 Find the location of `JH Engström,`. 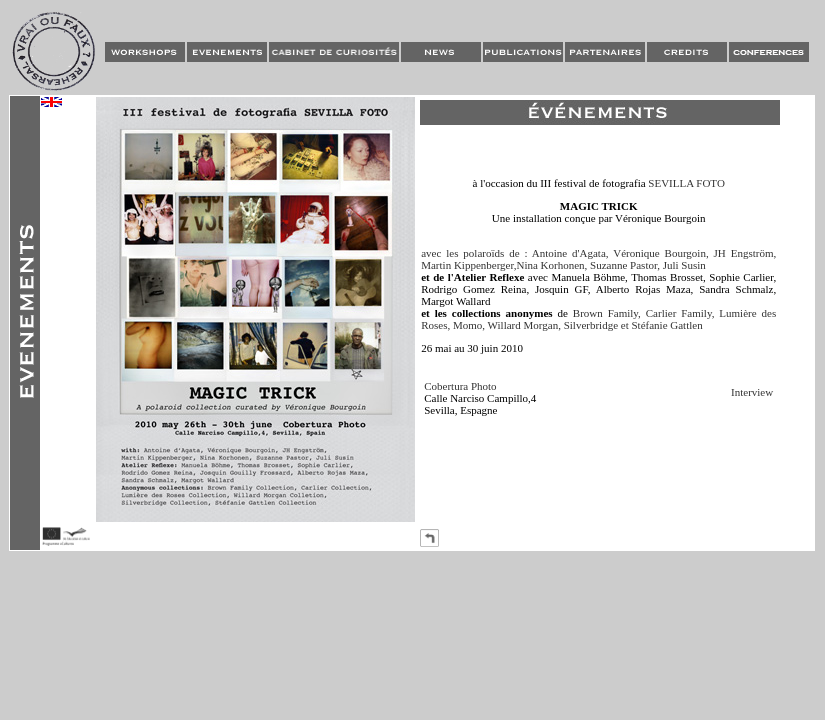

JH Engström, is located at coordinates (745, 253).